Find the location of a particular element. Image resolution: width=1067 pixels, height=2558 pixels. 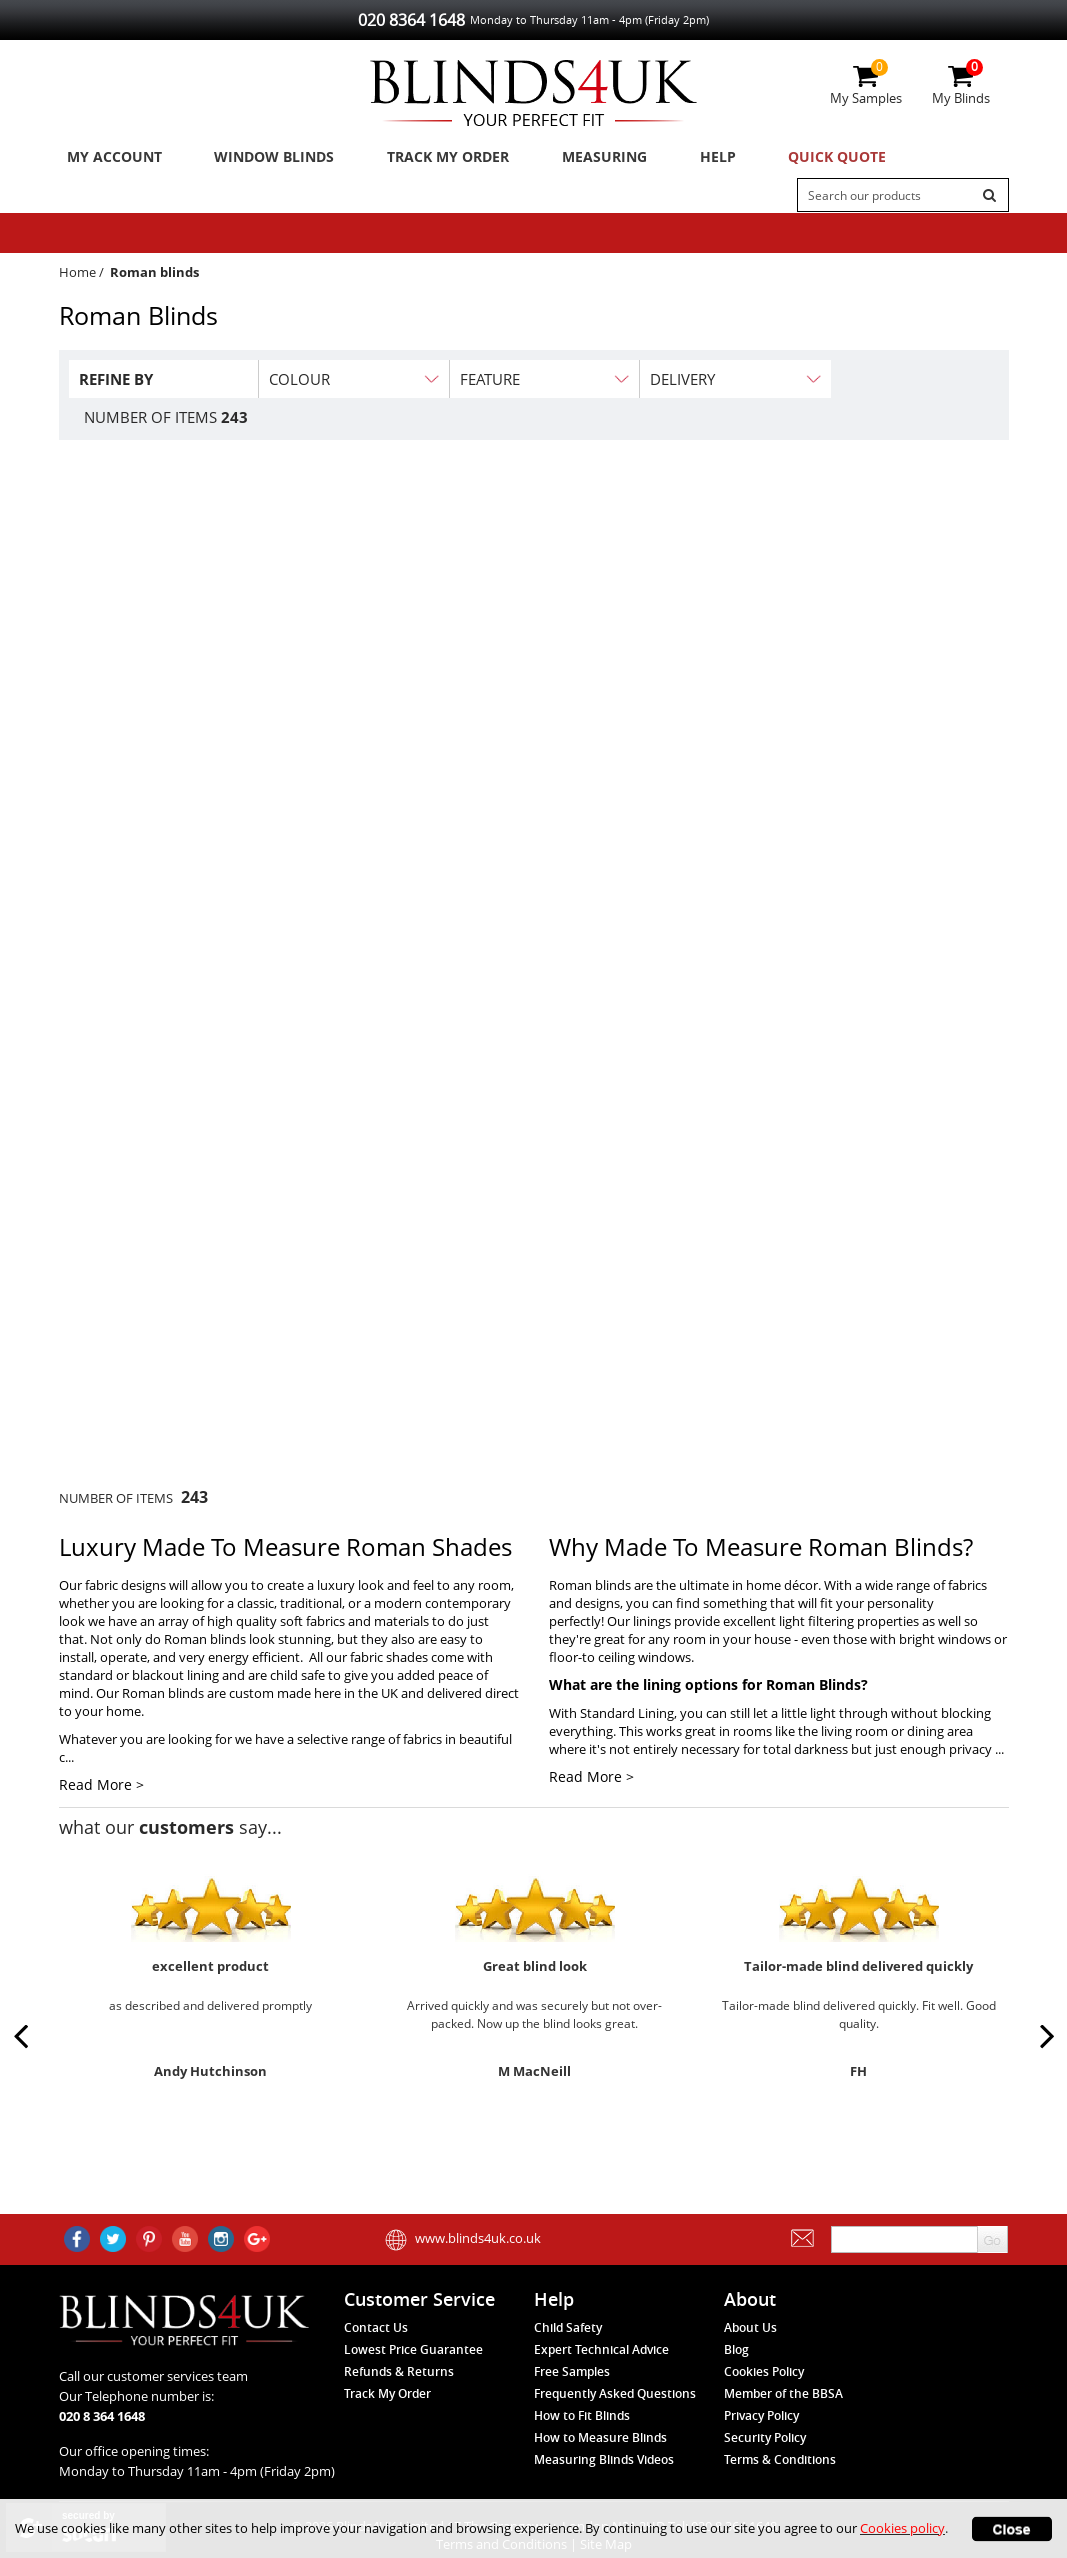

Read More > is located at coordinates (101, 1790).